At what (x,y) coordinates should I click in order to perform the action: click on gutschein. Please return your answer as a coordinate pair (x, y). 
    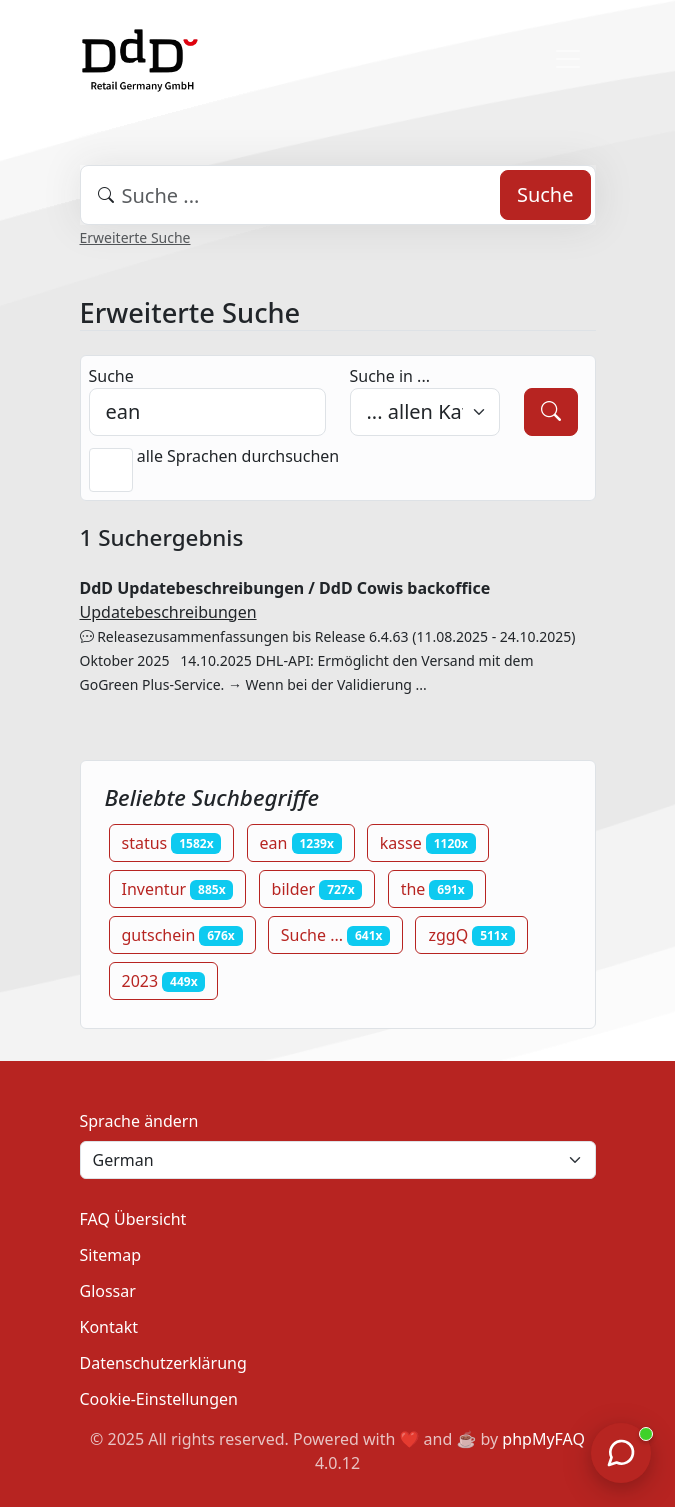
    Looking at the image, I should click on (182, 935).